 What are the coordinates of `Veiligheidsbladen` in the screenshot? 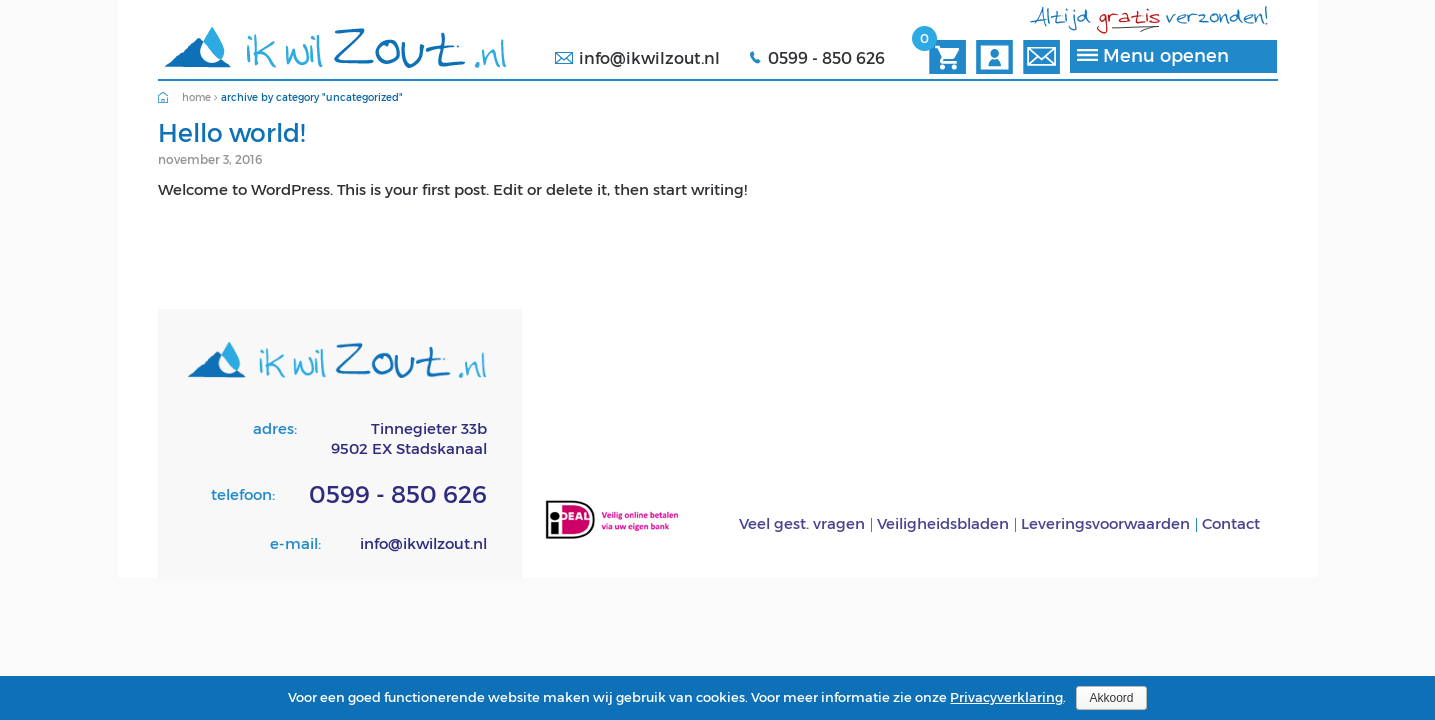 It's located at (943, 523).